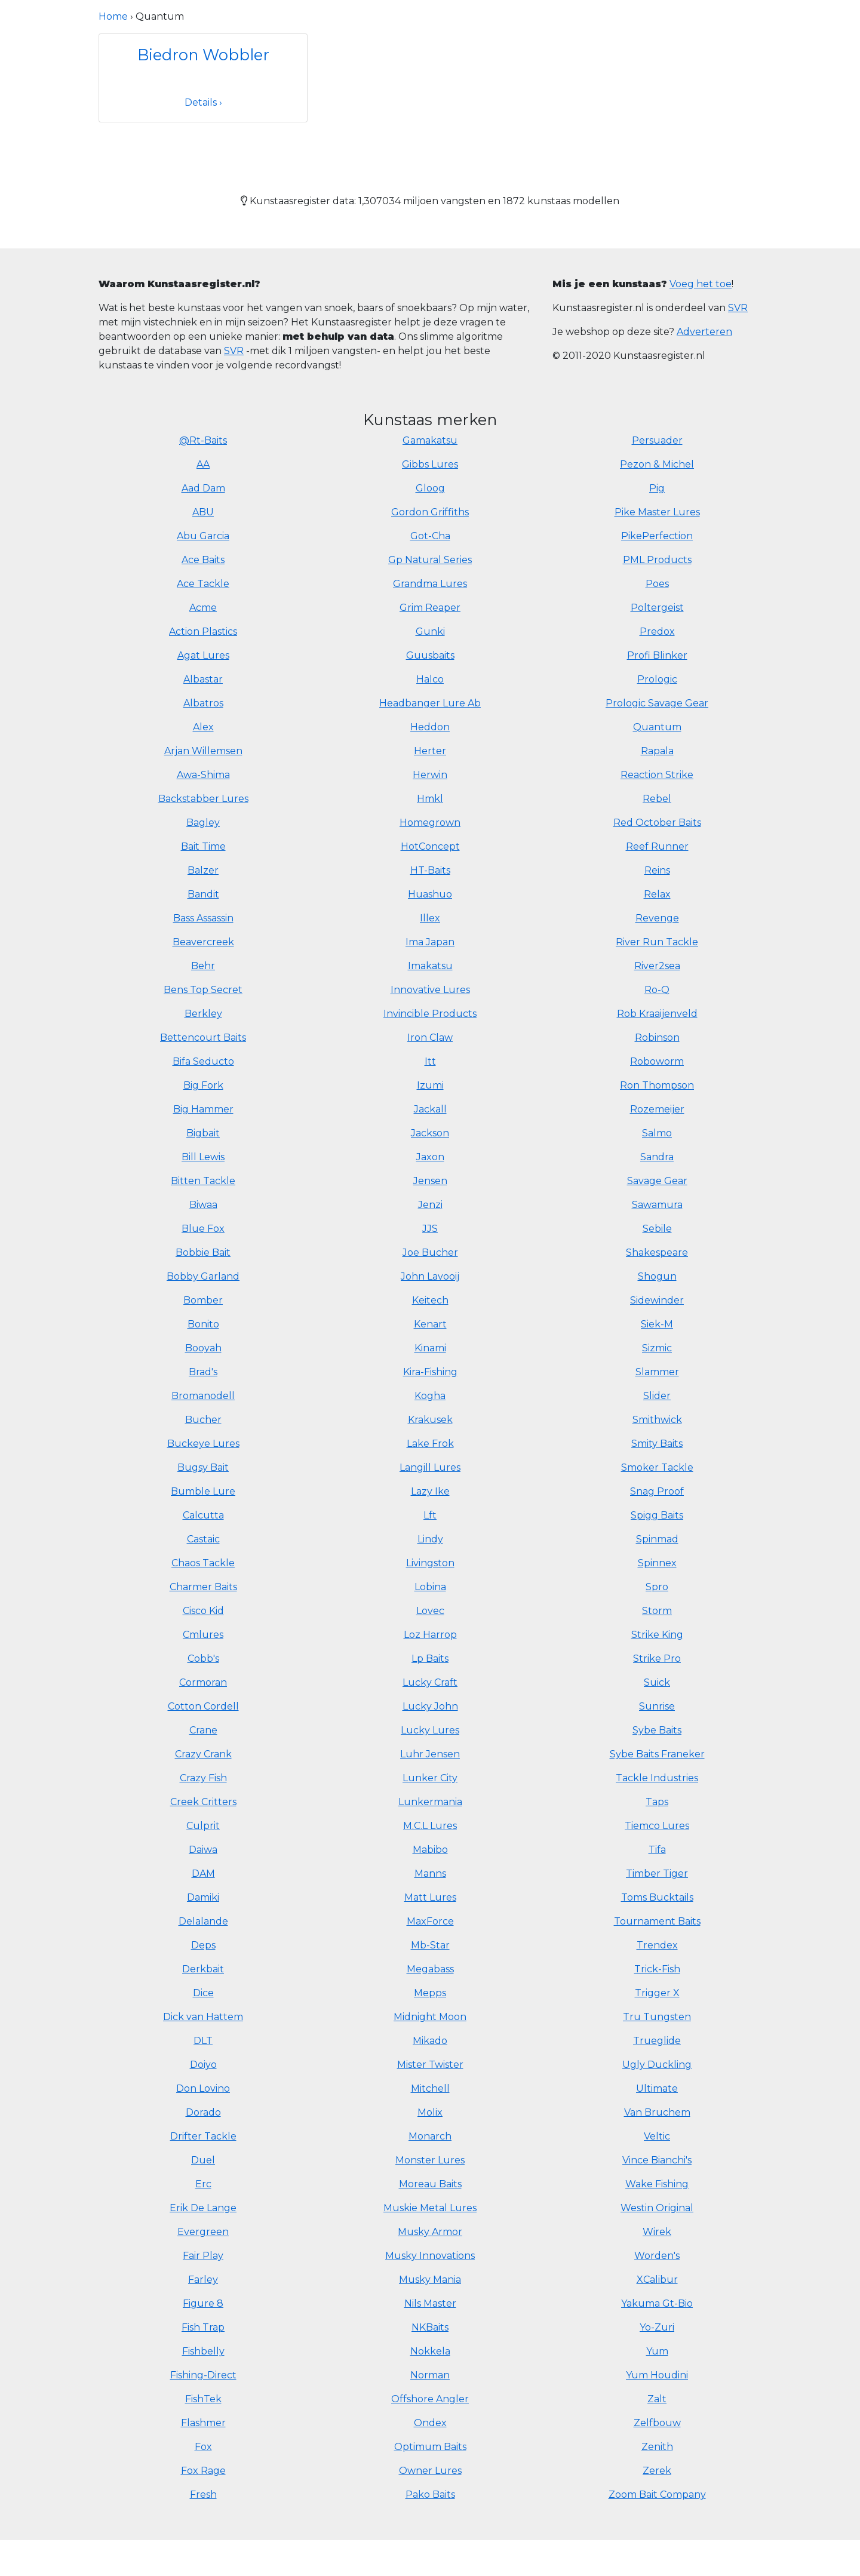 The width and height of the screenshot is (860, 2576). What do you see at coordinates (430, 798) in the screenshot?
I see `Hmkl` at bounding box center [430, 798].